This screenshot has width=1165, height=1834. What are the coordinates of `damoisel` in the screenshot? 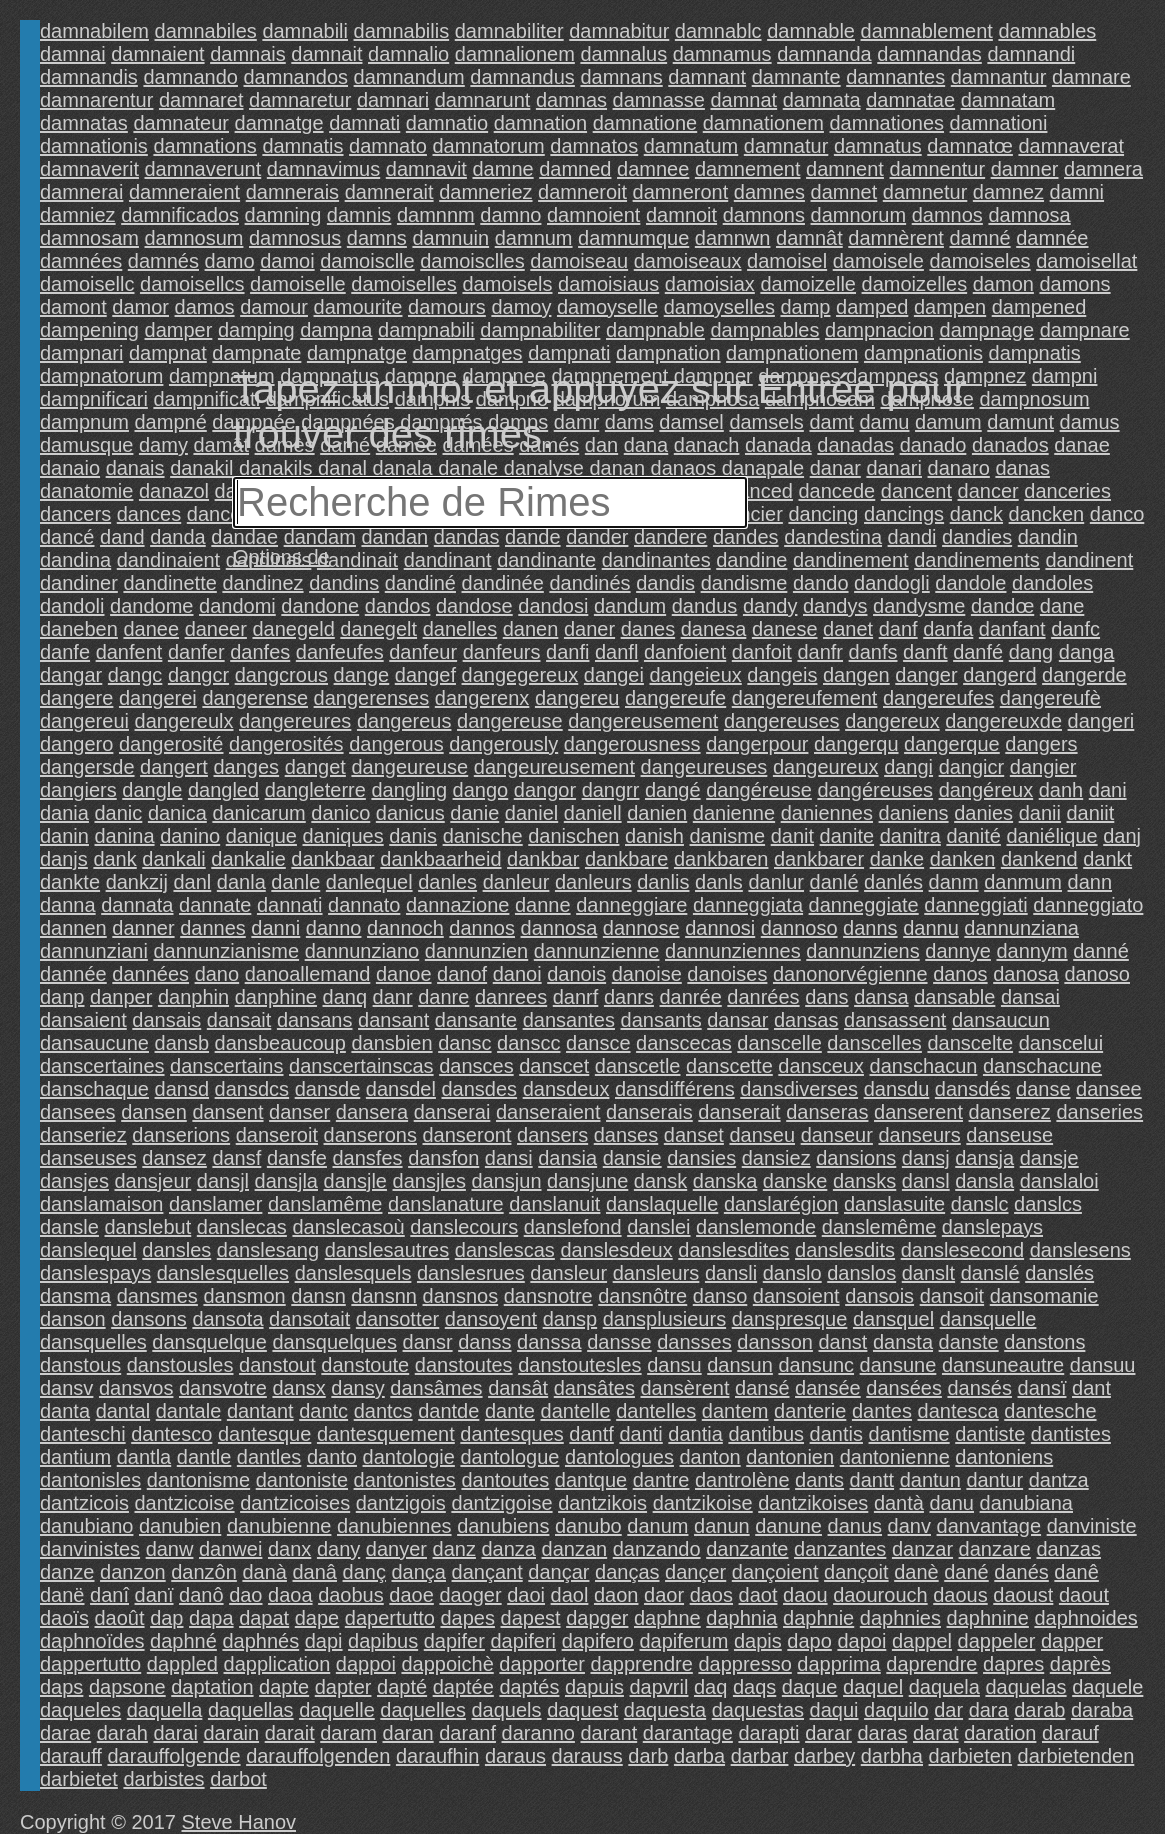 It's located at (787, 261).